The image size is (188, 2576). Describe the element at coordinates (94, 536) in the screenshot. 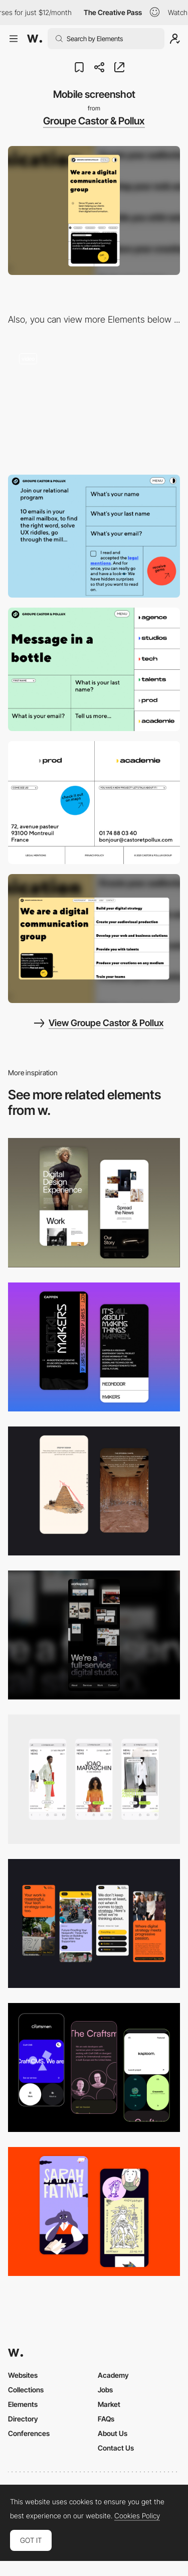

I see `[Groupe Castor & Pollux - Form]` at that location.